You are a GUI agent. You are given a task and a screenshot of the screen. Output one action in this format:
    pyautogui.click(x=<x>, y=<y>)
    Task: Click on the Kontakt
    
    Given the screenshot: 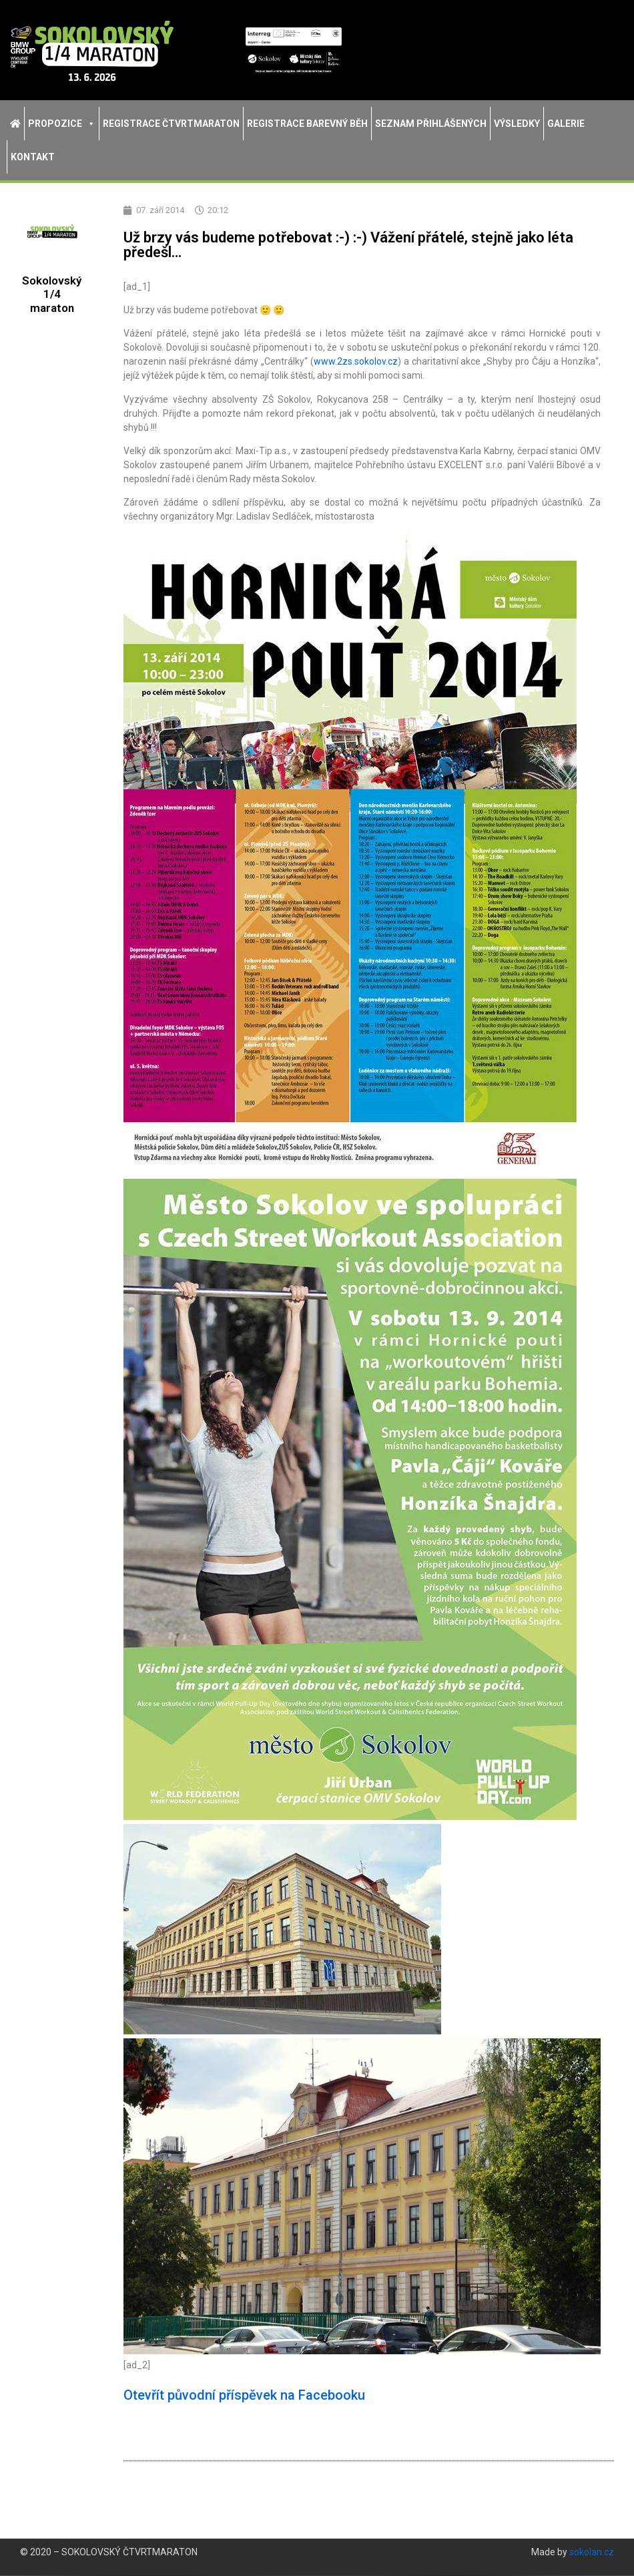 What is the action you would take?
    pyautogui.click(x=33, y=157)
    